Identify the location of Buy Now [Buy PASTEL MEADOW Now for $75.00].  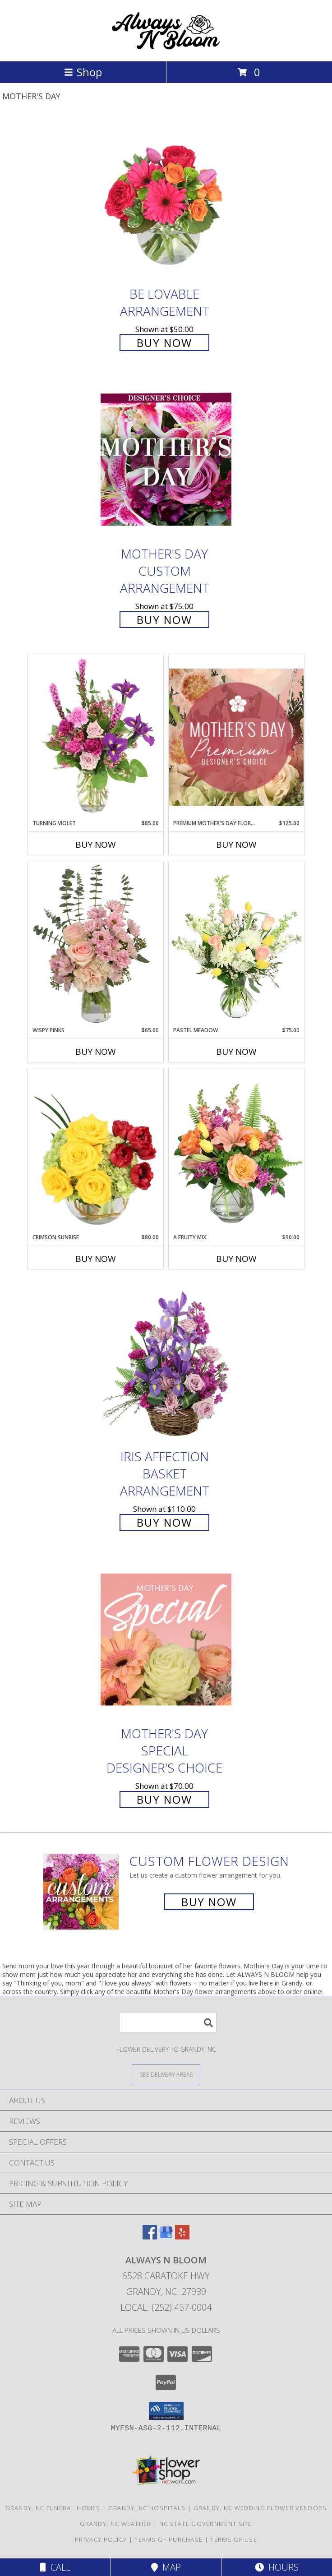
(236, 1051).